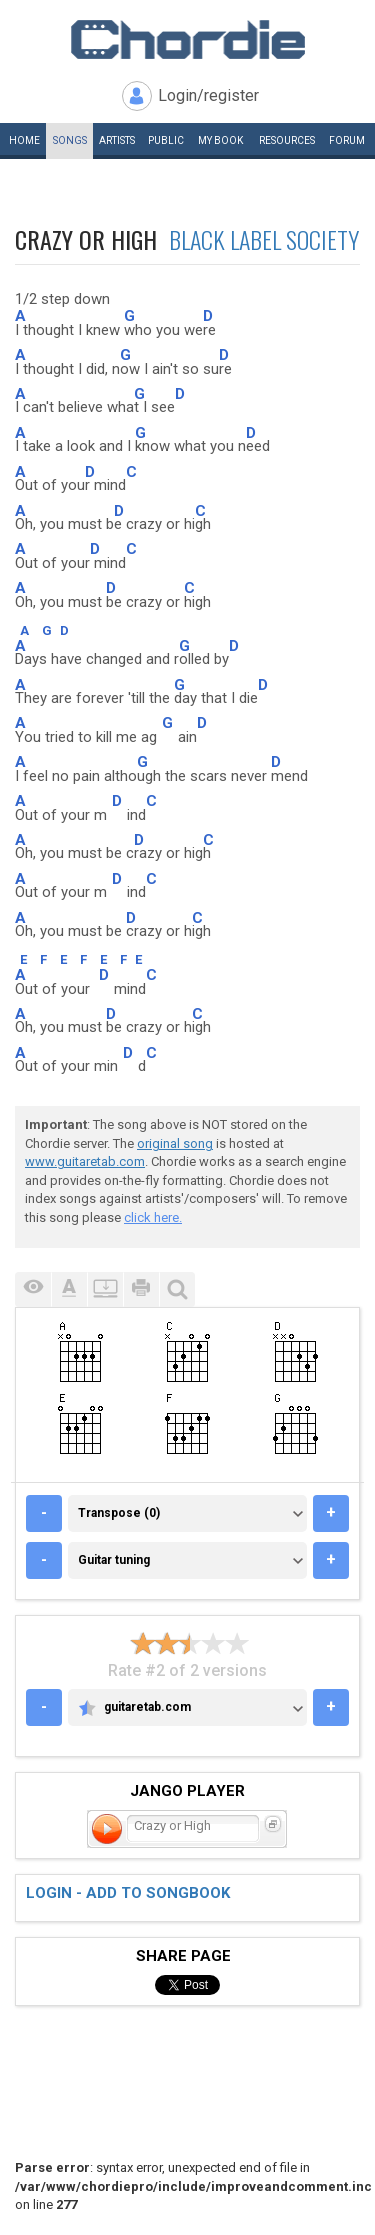 This screenshot has height=2235, width=375. Describe the element at coordinates (70, 140) in the screenshot. I see `Songs` at that location.